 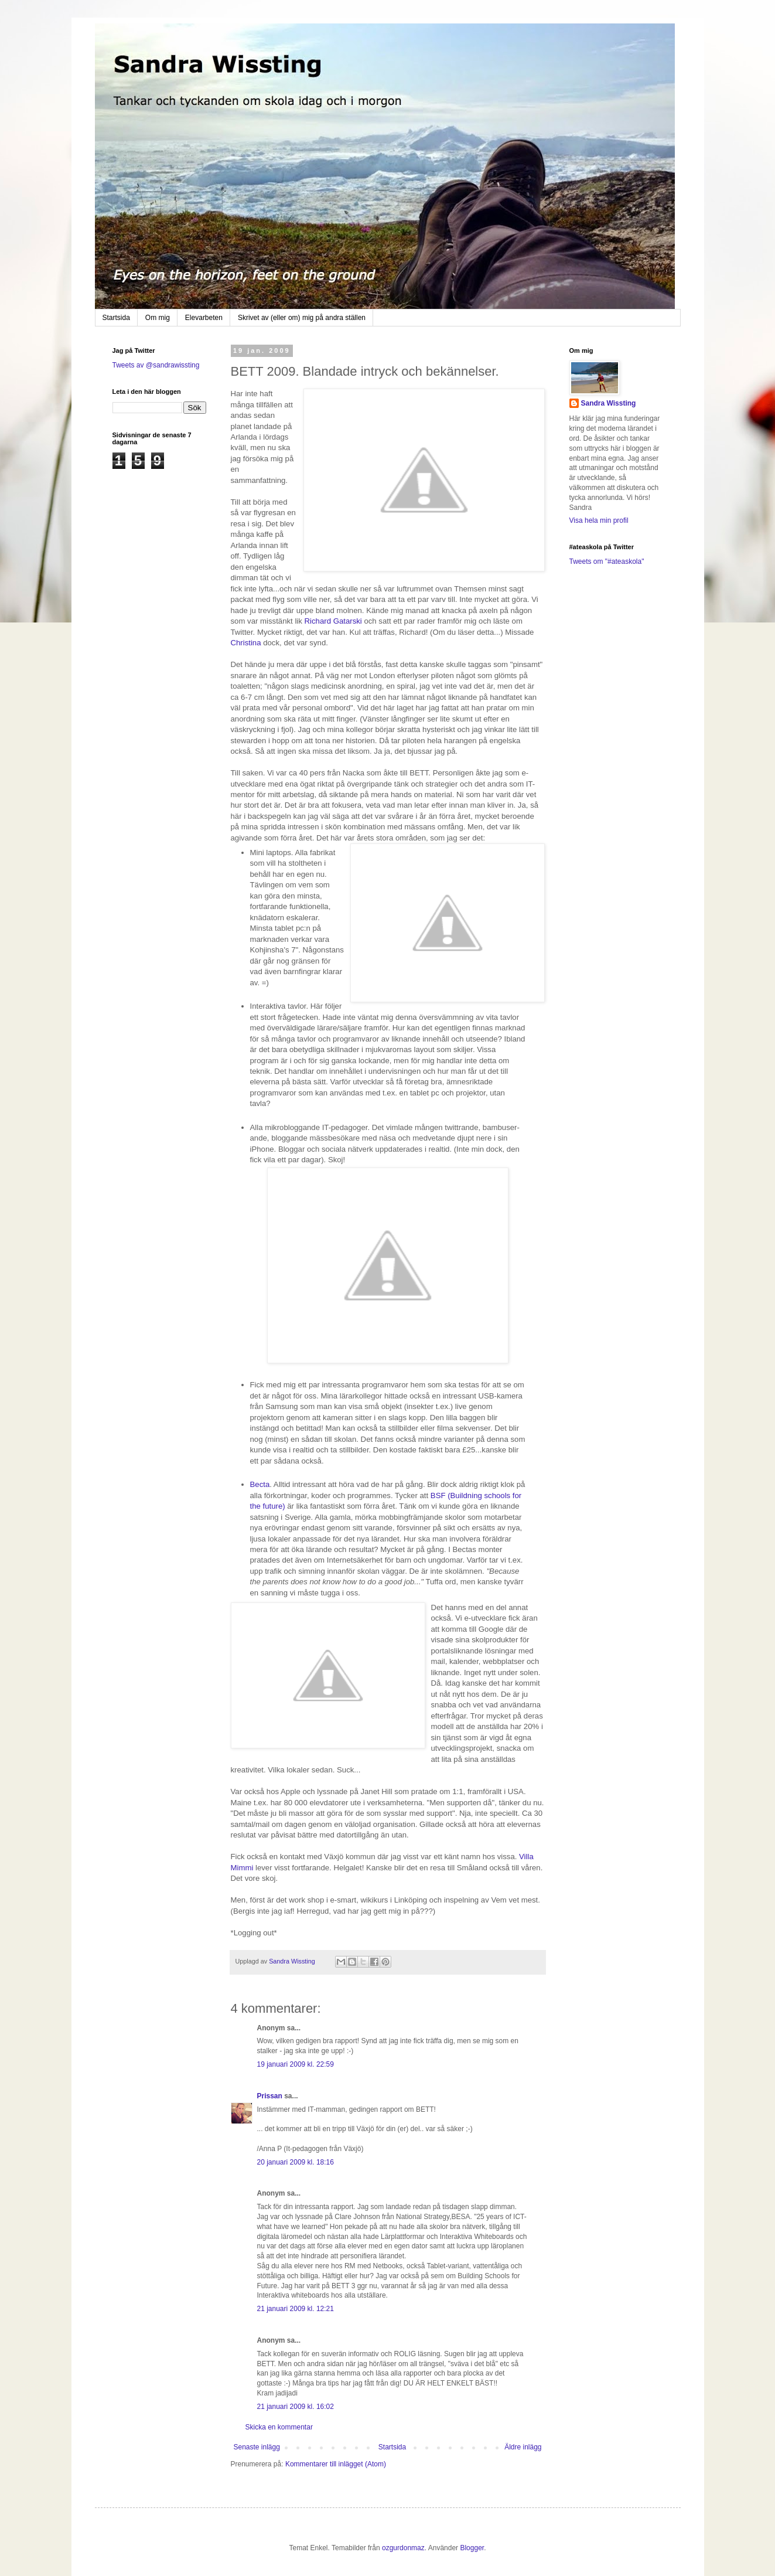 I want to click on Elevarbeten, so click(x=204, y=318).